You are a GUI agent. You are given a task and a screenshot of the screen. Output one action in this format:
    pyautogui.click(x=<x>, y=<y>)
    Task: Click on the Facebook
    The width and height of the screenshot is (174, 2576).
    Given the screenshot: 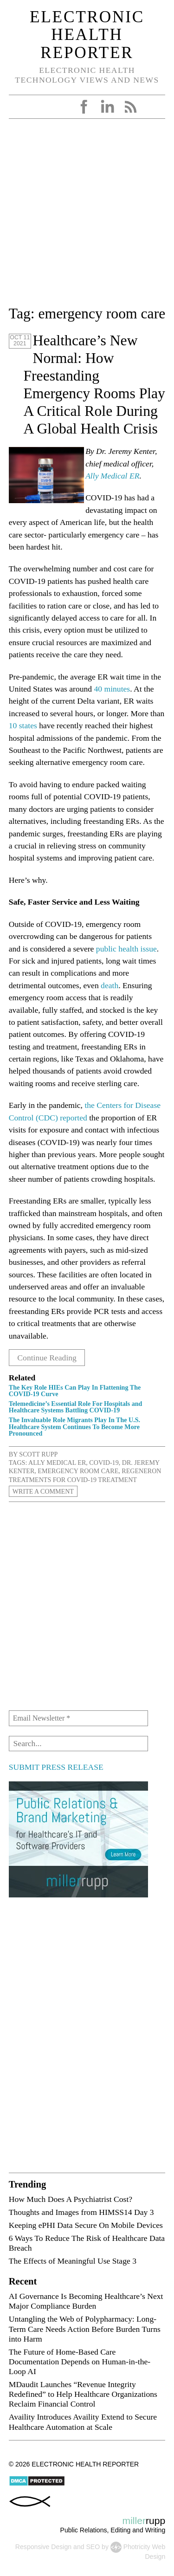 What is the action you would take?
    pyautogui.click(x=84, y=107)
    